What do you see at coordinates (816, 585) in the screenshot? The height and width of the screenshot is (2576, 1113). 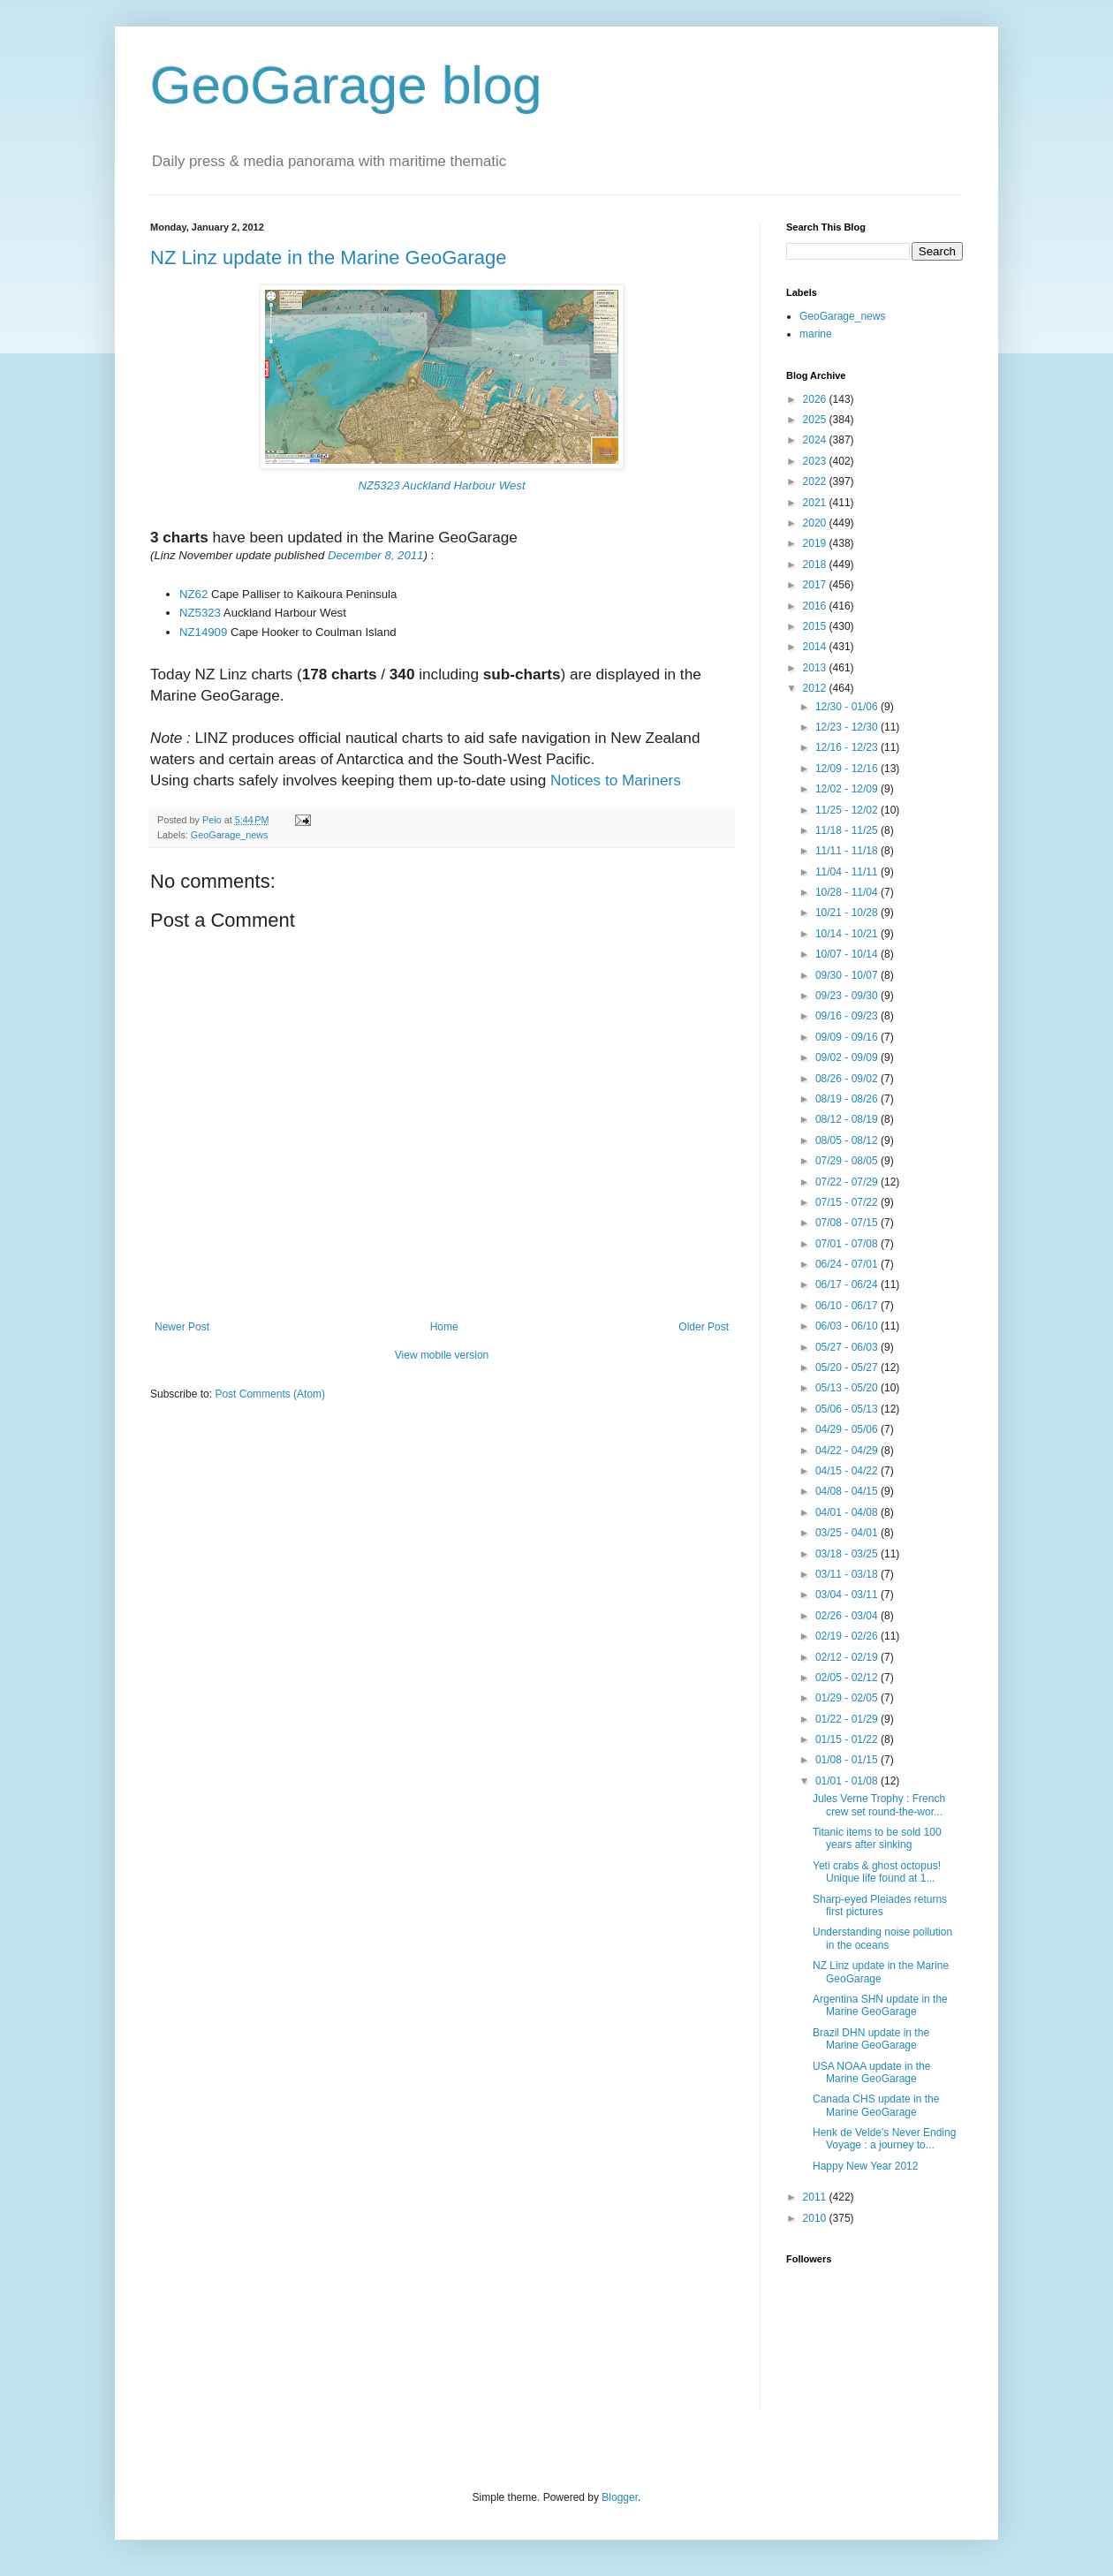 I see `2017` at bounding box center [816, 585].